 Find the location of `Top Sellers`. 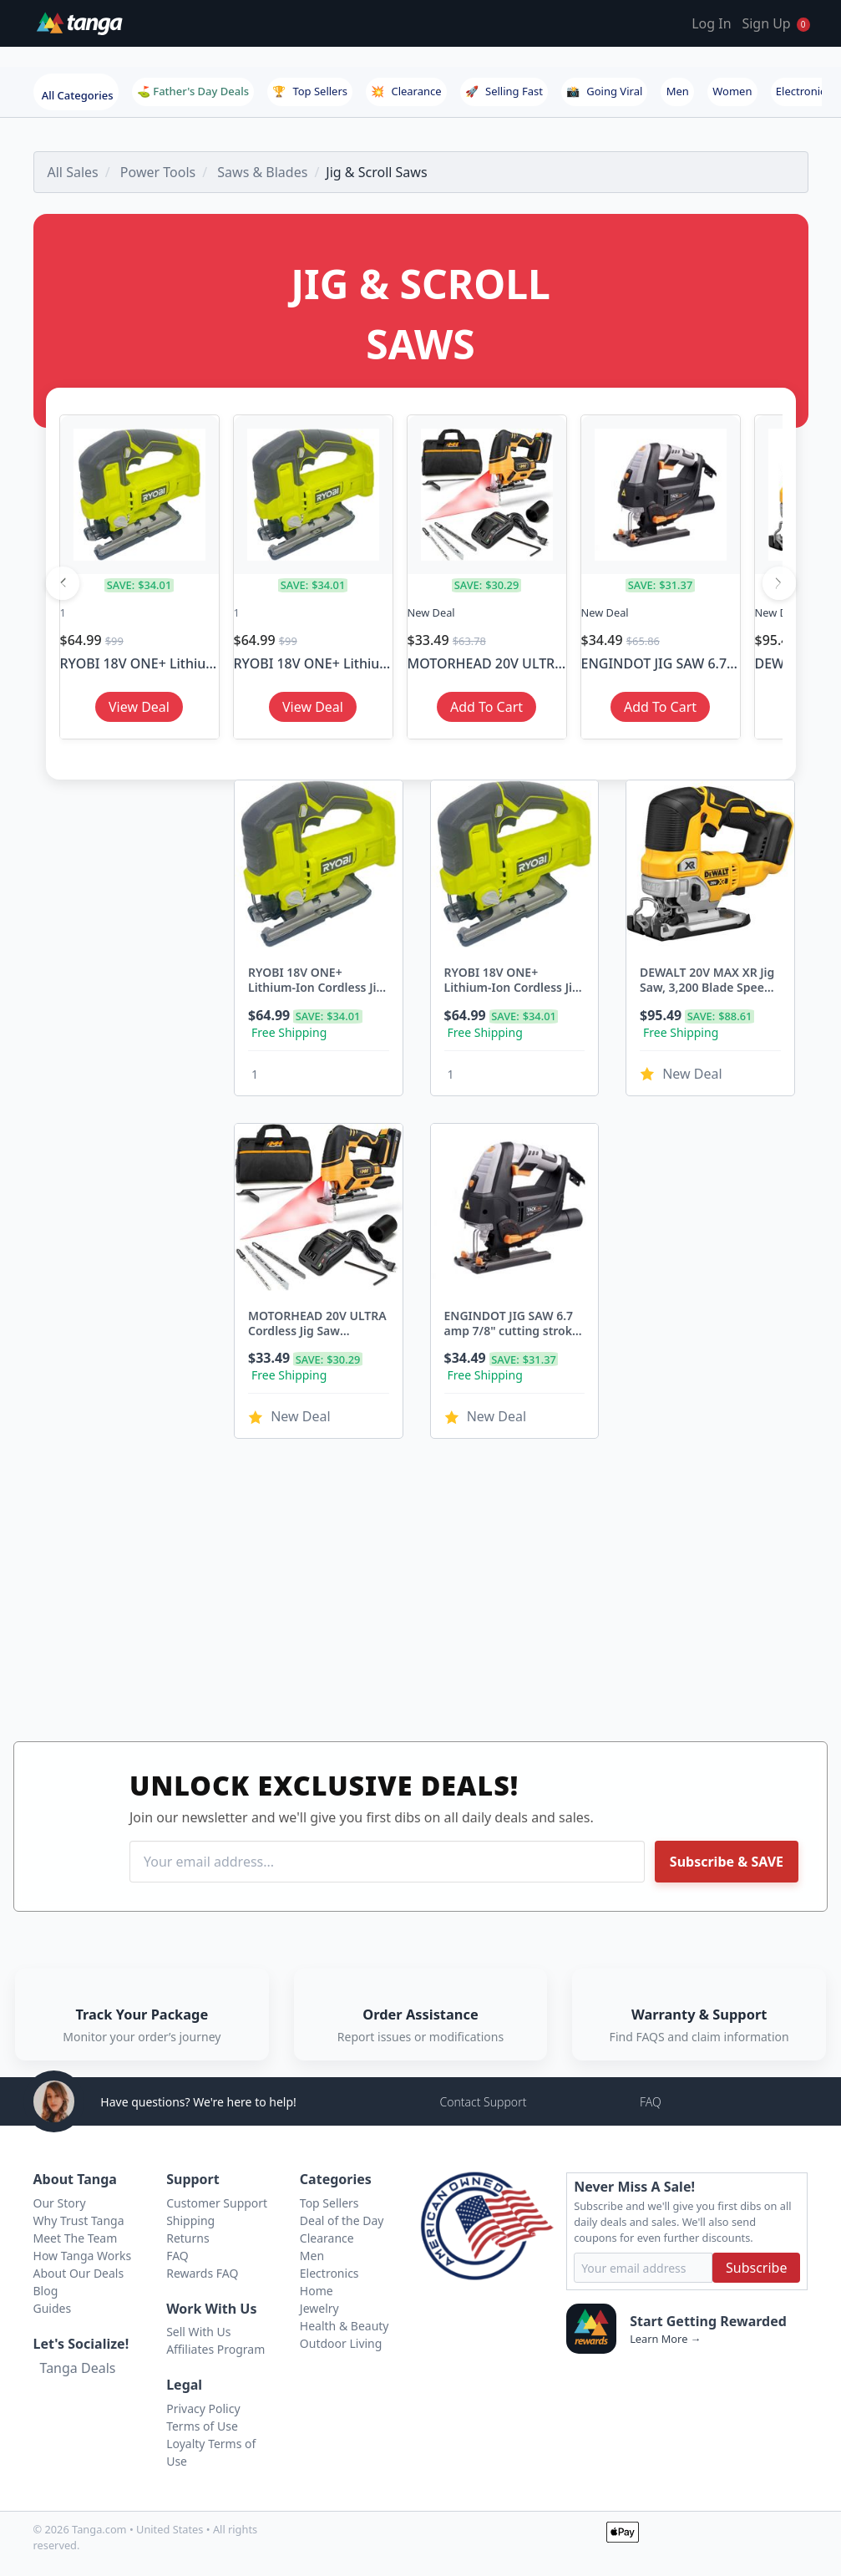

Top Sellers is located at coordinates (309, 91).